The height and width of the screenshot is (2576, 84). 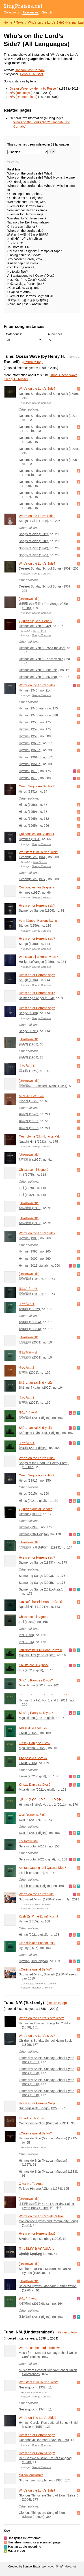 What do you see at coordinates (29, 1527) in the screenshot?
I see `Himnos (1996)` at bounding box center [29, 1527].